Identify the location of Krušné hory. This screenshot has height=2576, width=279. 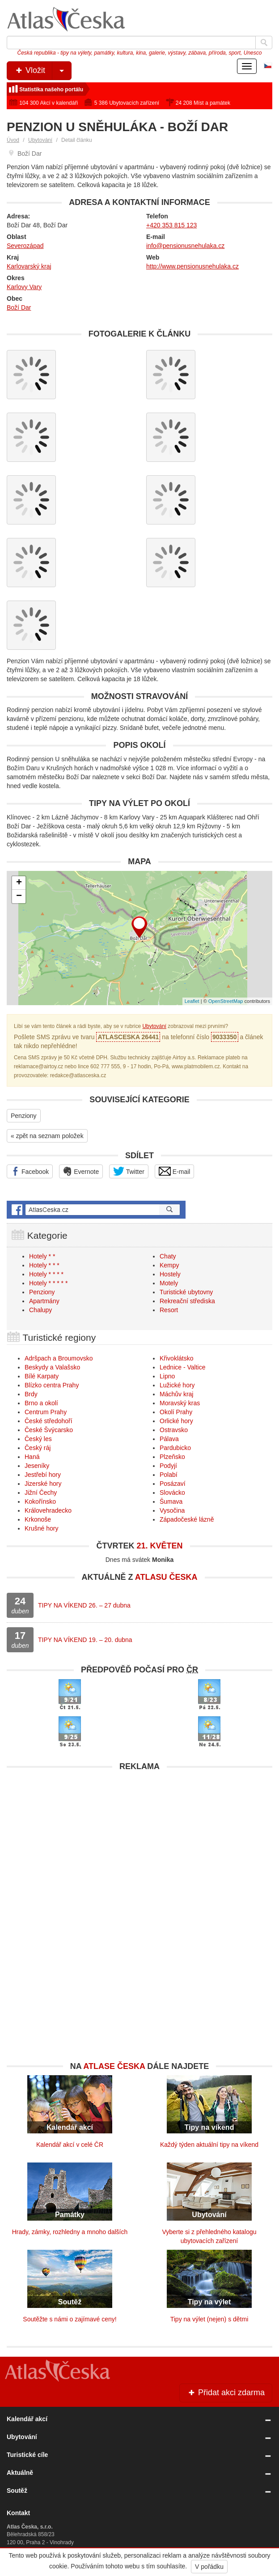
(41, 1528).